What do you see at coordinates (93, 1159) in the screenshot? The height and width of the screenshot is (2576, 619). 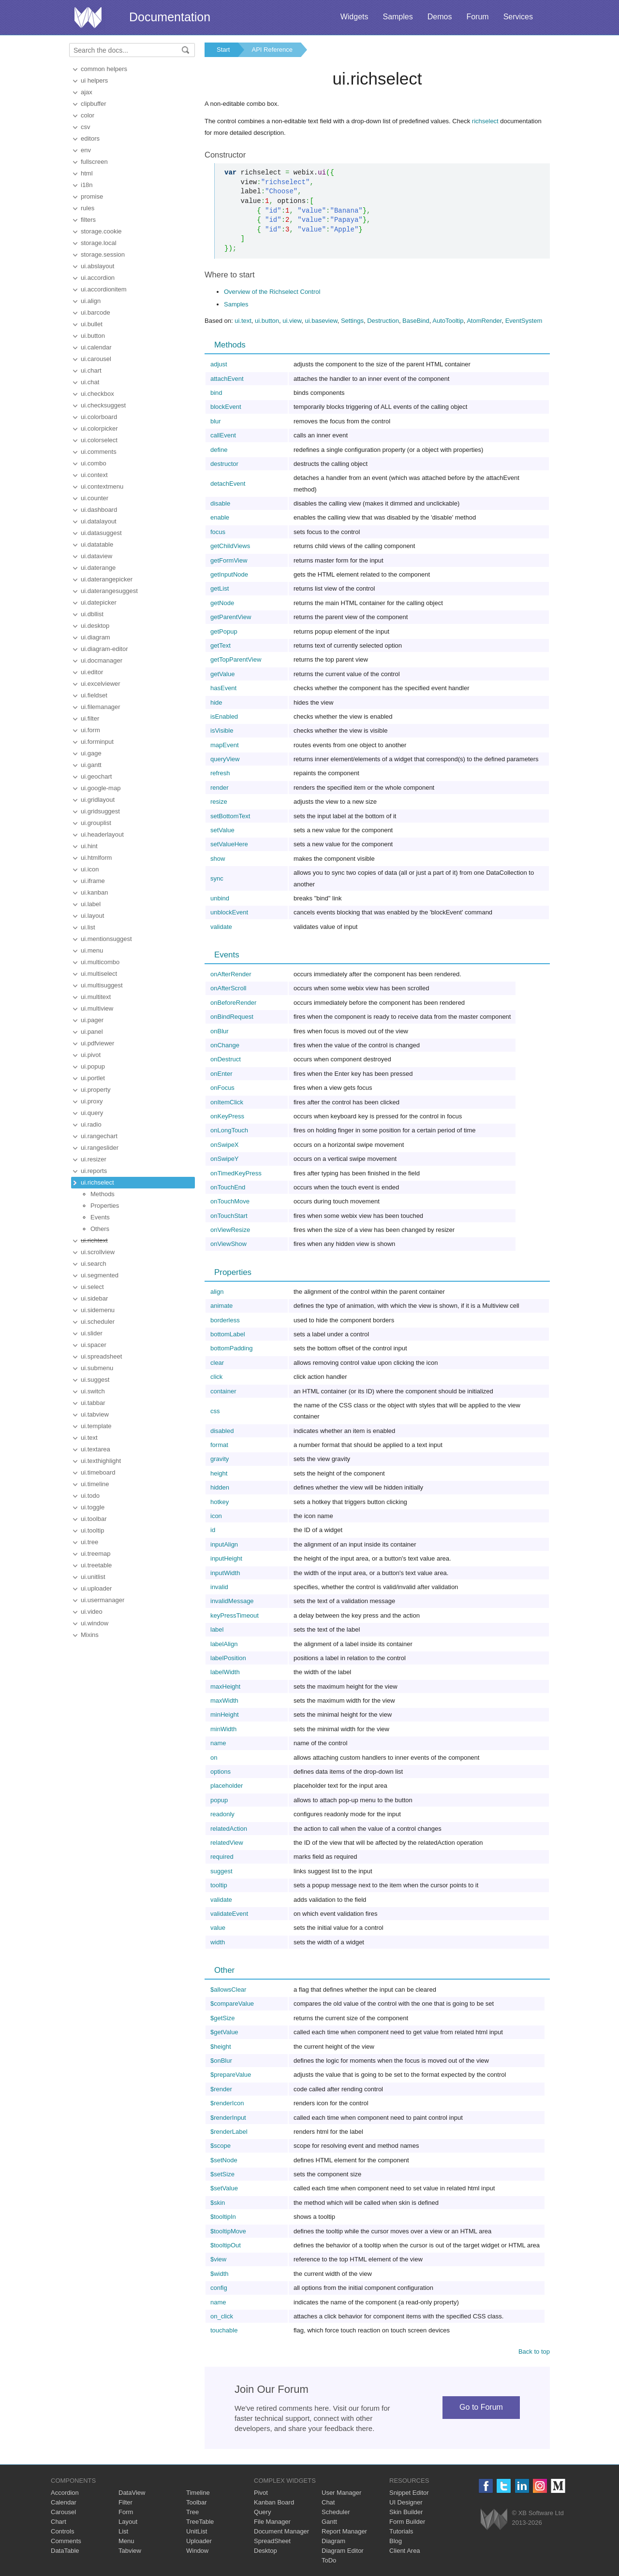 I see `ui.resizer` at bounding box center [93, 1159].